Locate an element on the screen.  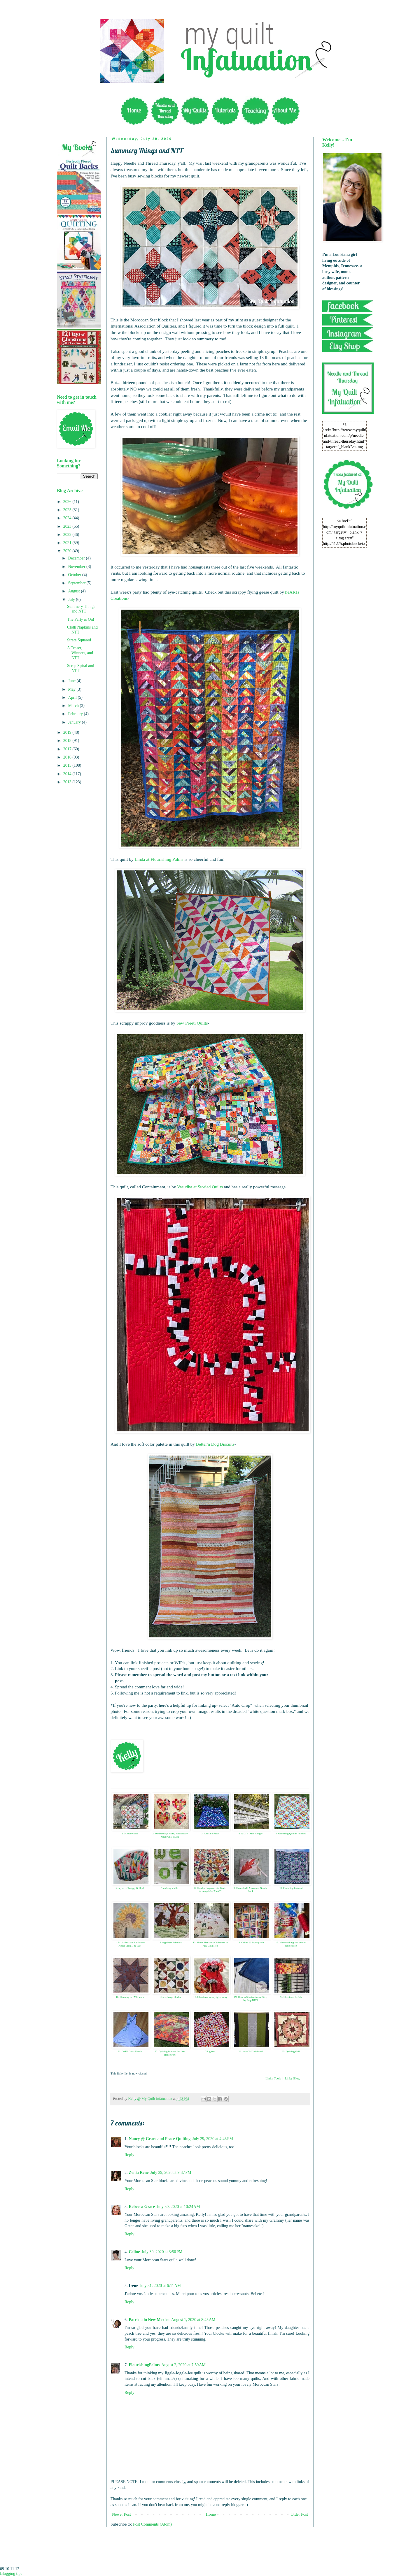
FlourishingPalms is located at coordinates (144, 2365).